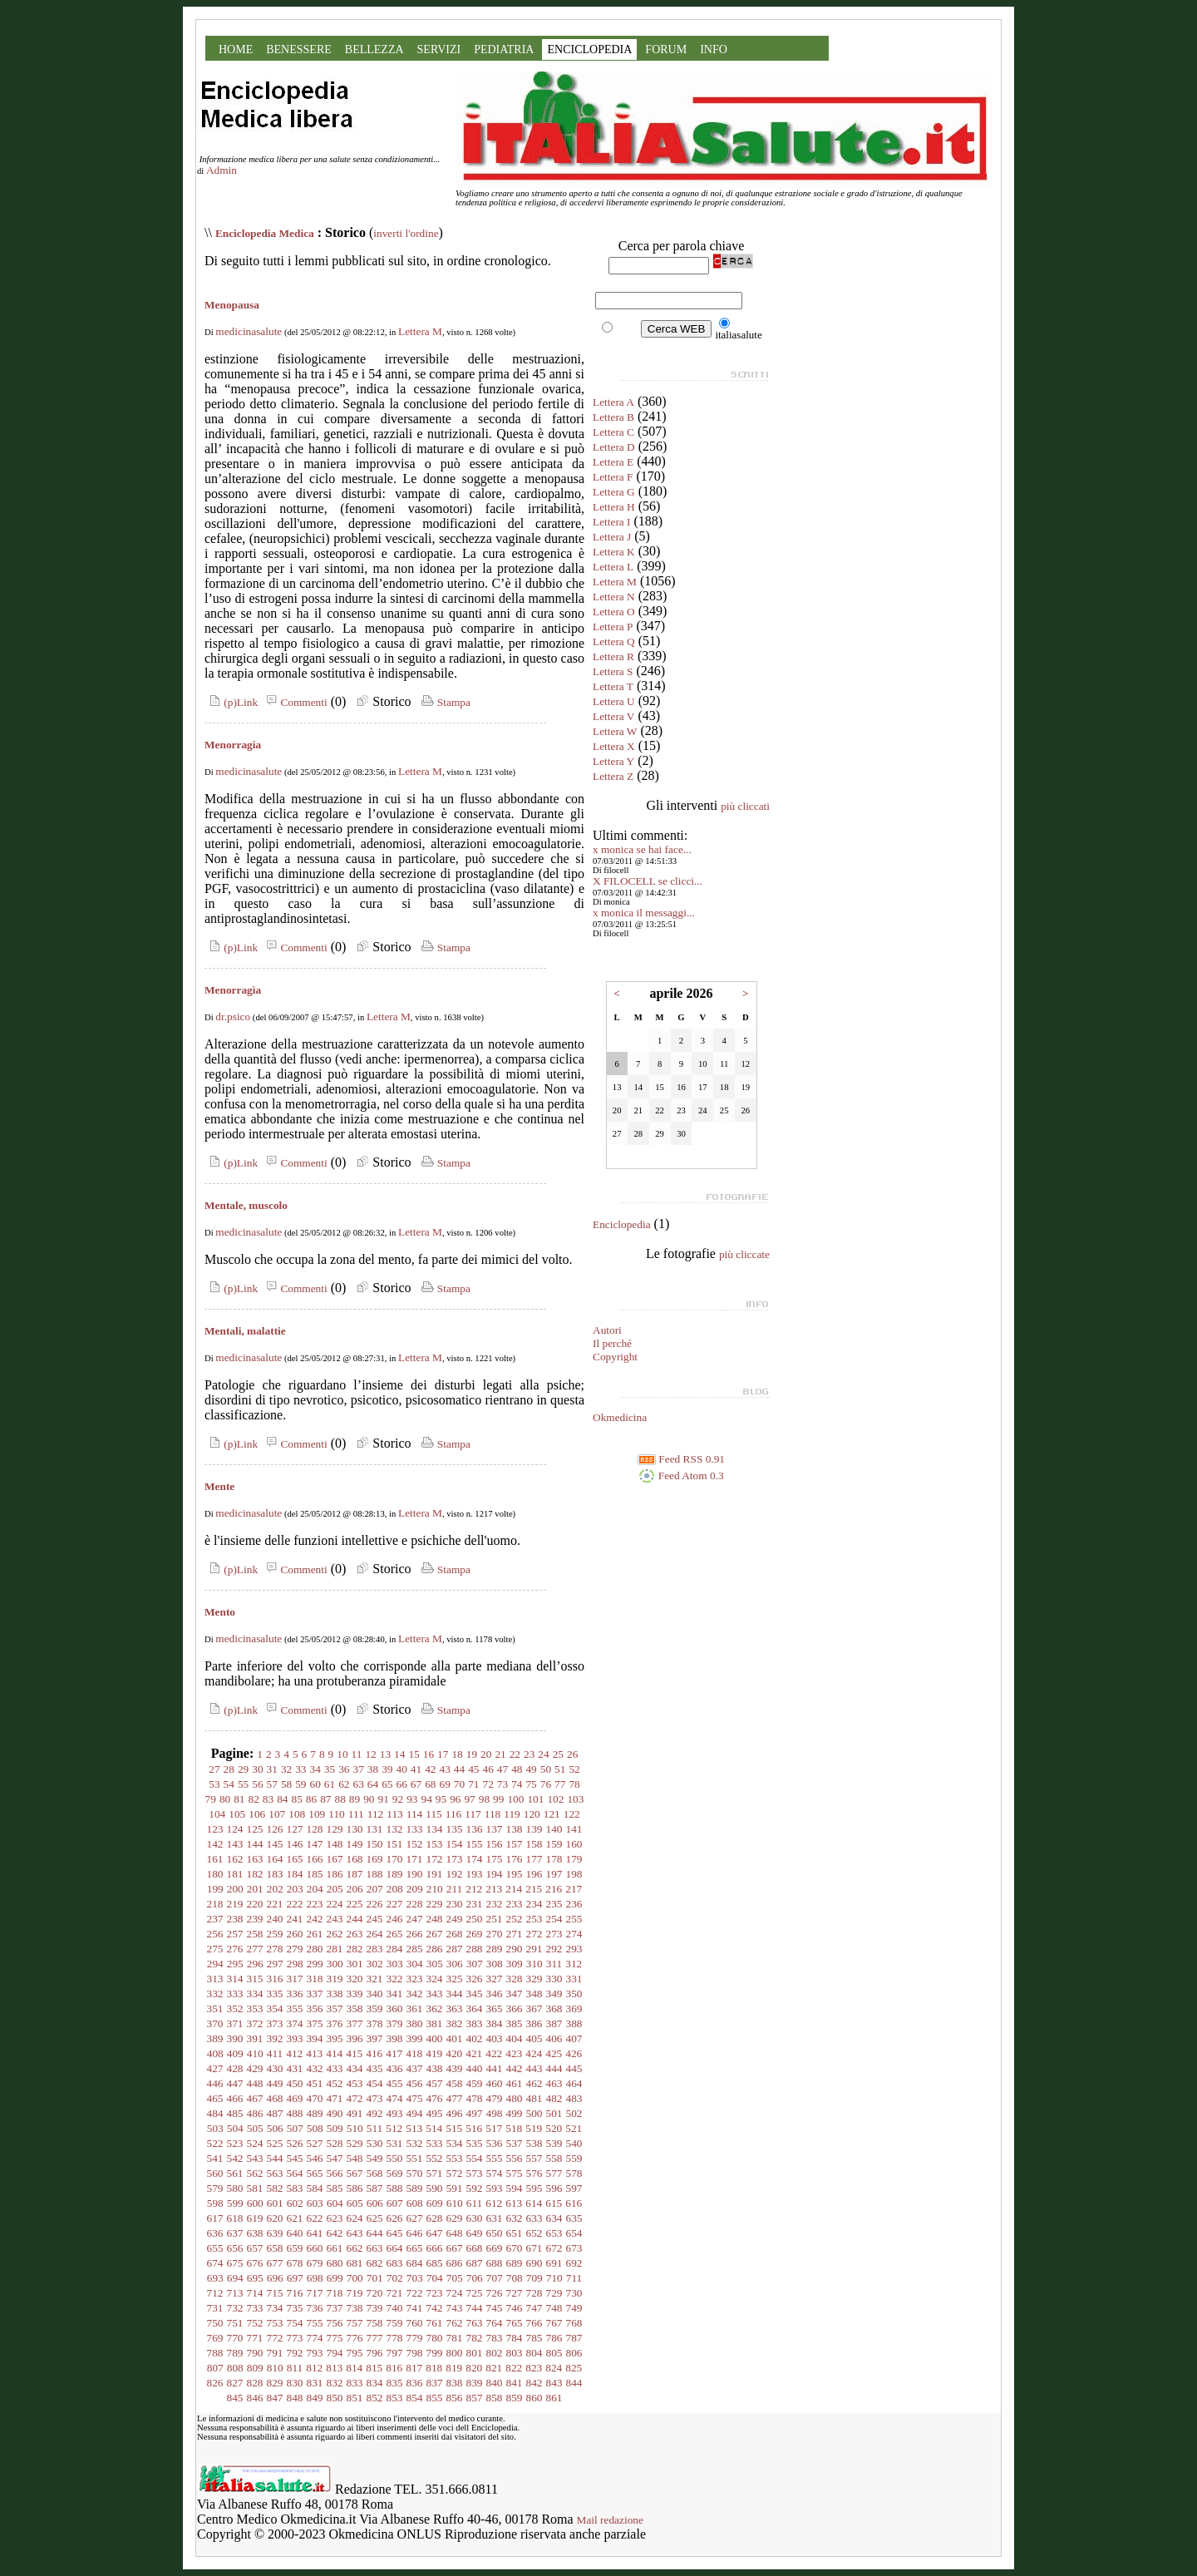 This screenshot has height=2576, width=1197. What do you see at coordinates (454, 1978) in the screenshot?
I see `325` at bounding box center [454, 1978].